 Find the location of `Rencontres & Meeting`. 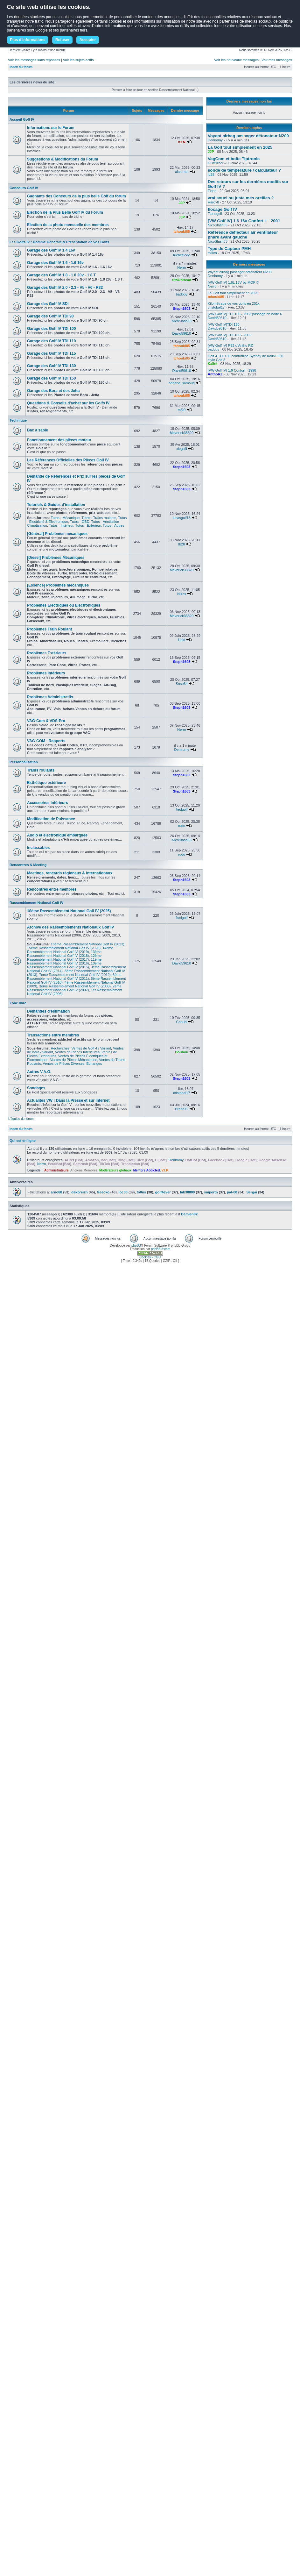

Rencontres & Meeting is located at coordinates (28, 865).